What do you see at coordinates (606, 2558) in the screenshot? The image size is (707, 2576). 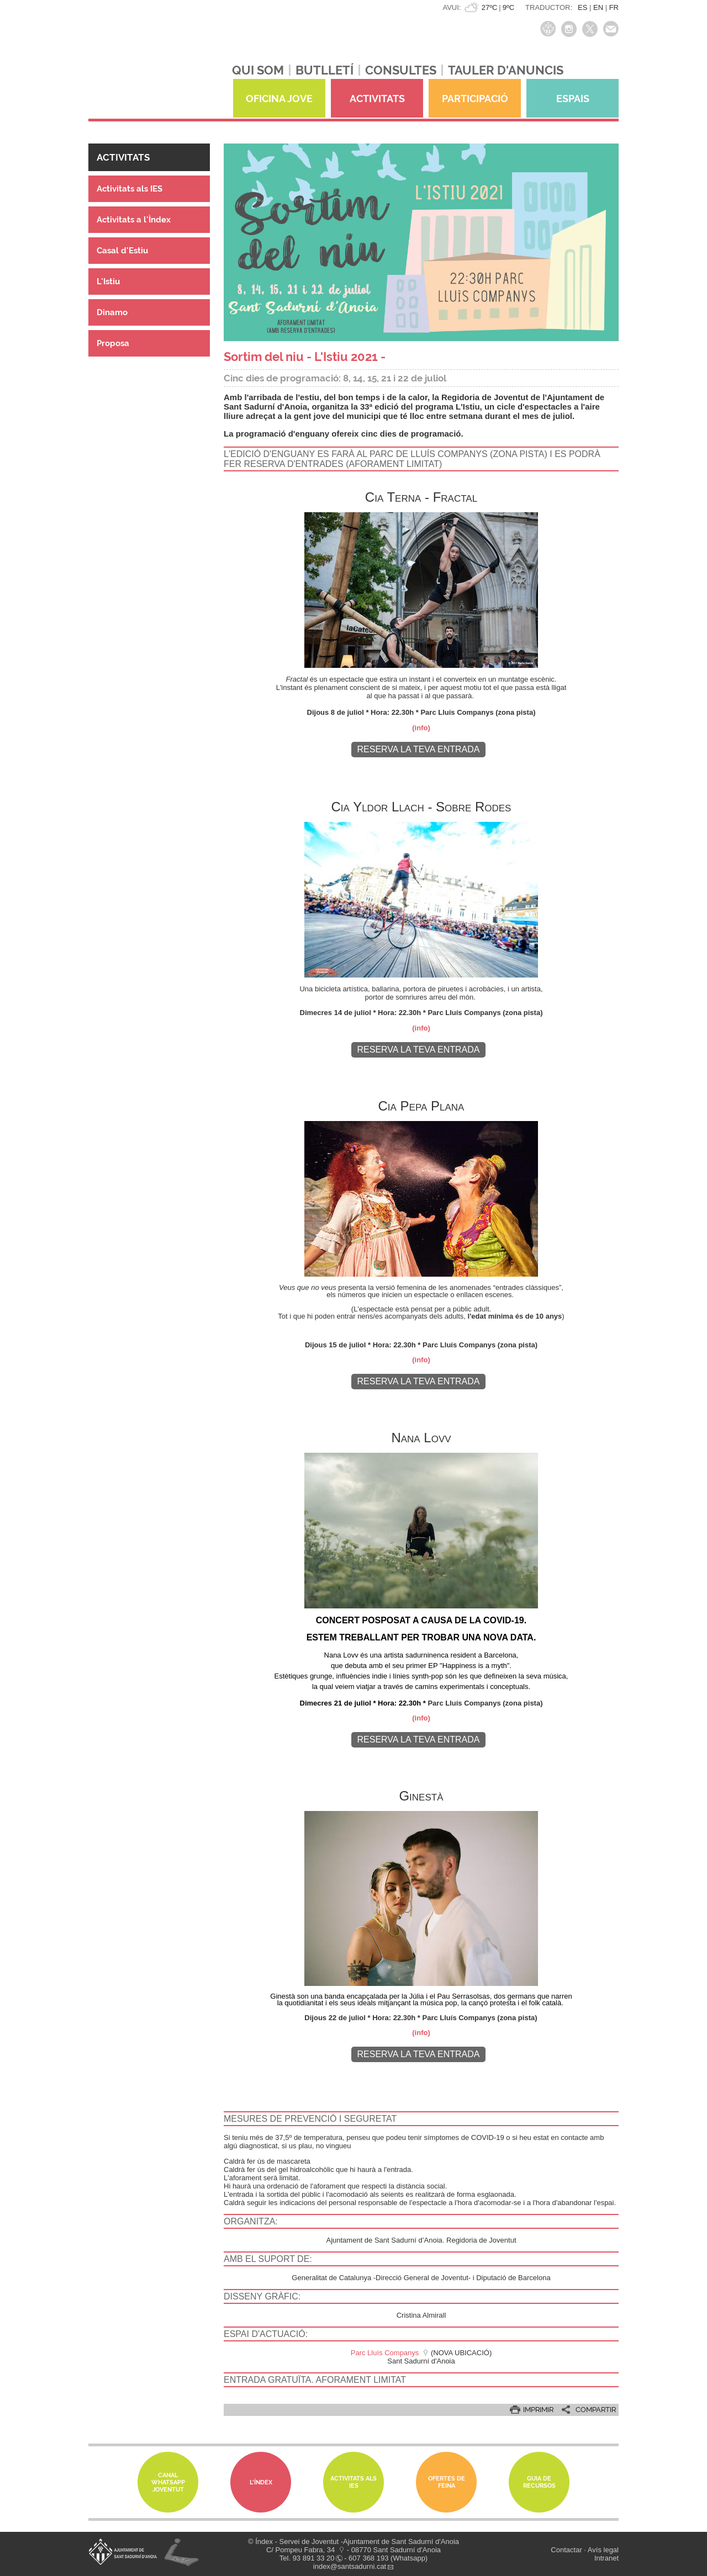 I see `Intranet` at bounding box center [606, 2558].